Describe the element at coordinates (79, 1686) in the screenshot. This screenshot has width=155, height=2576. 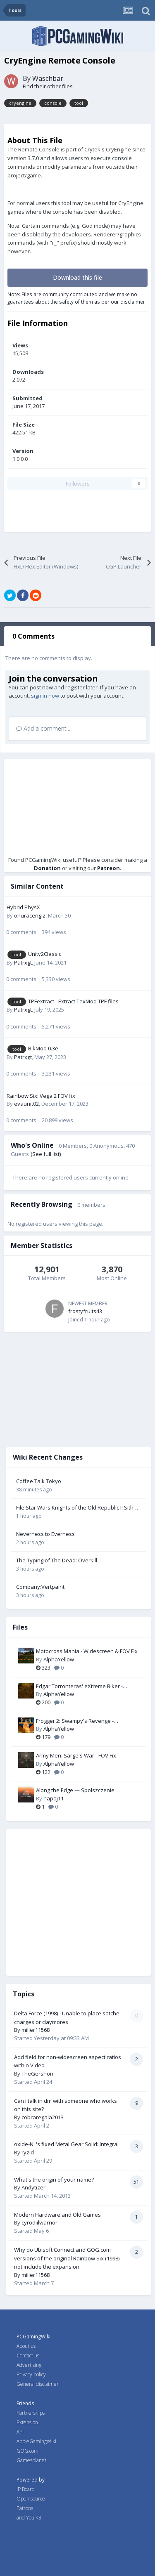
I see `Edgar Torronteras' eXtreme Biker - Widescreen & FOV Fix` at that location.